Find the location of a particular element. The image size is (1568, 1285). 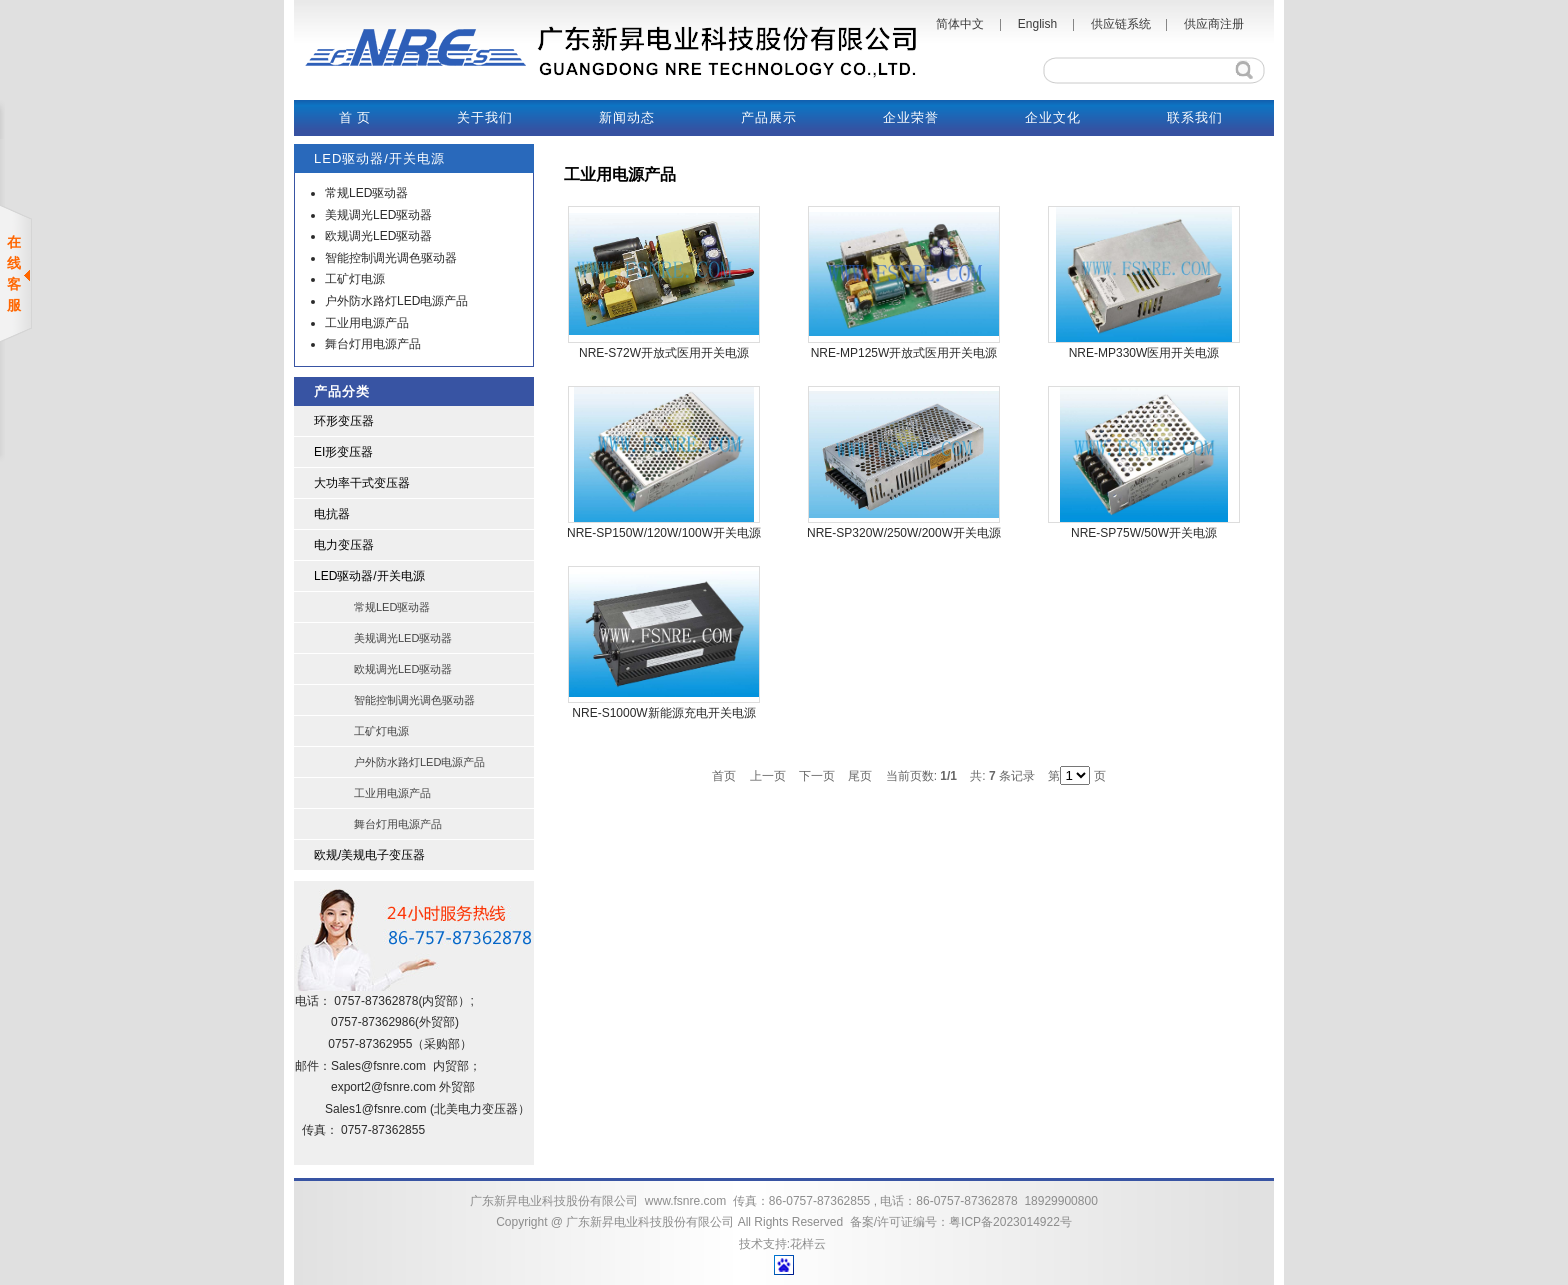

粤ICP备2023014922号 is located at coordinates (1010, 1222).